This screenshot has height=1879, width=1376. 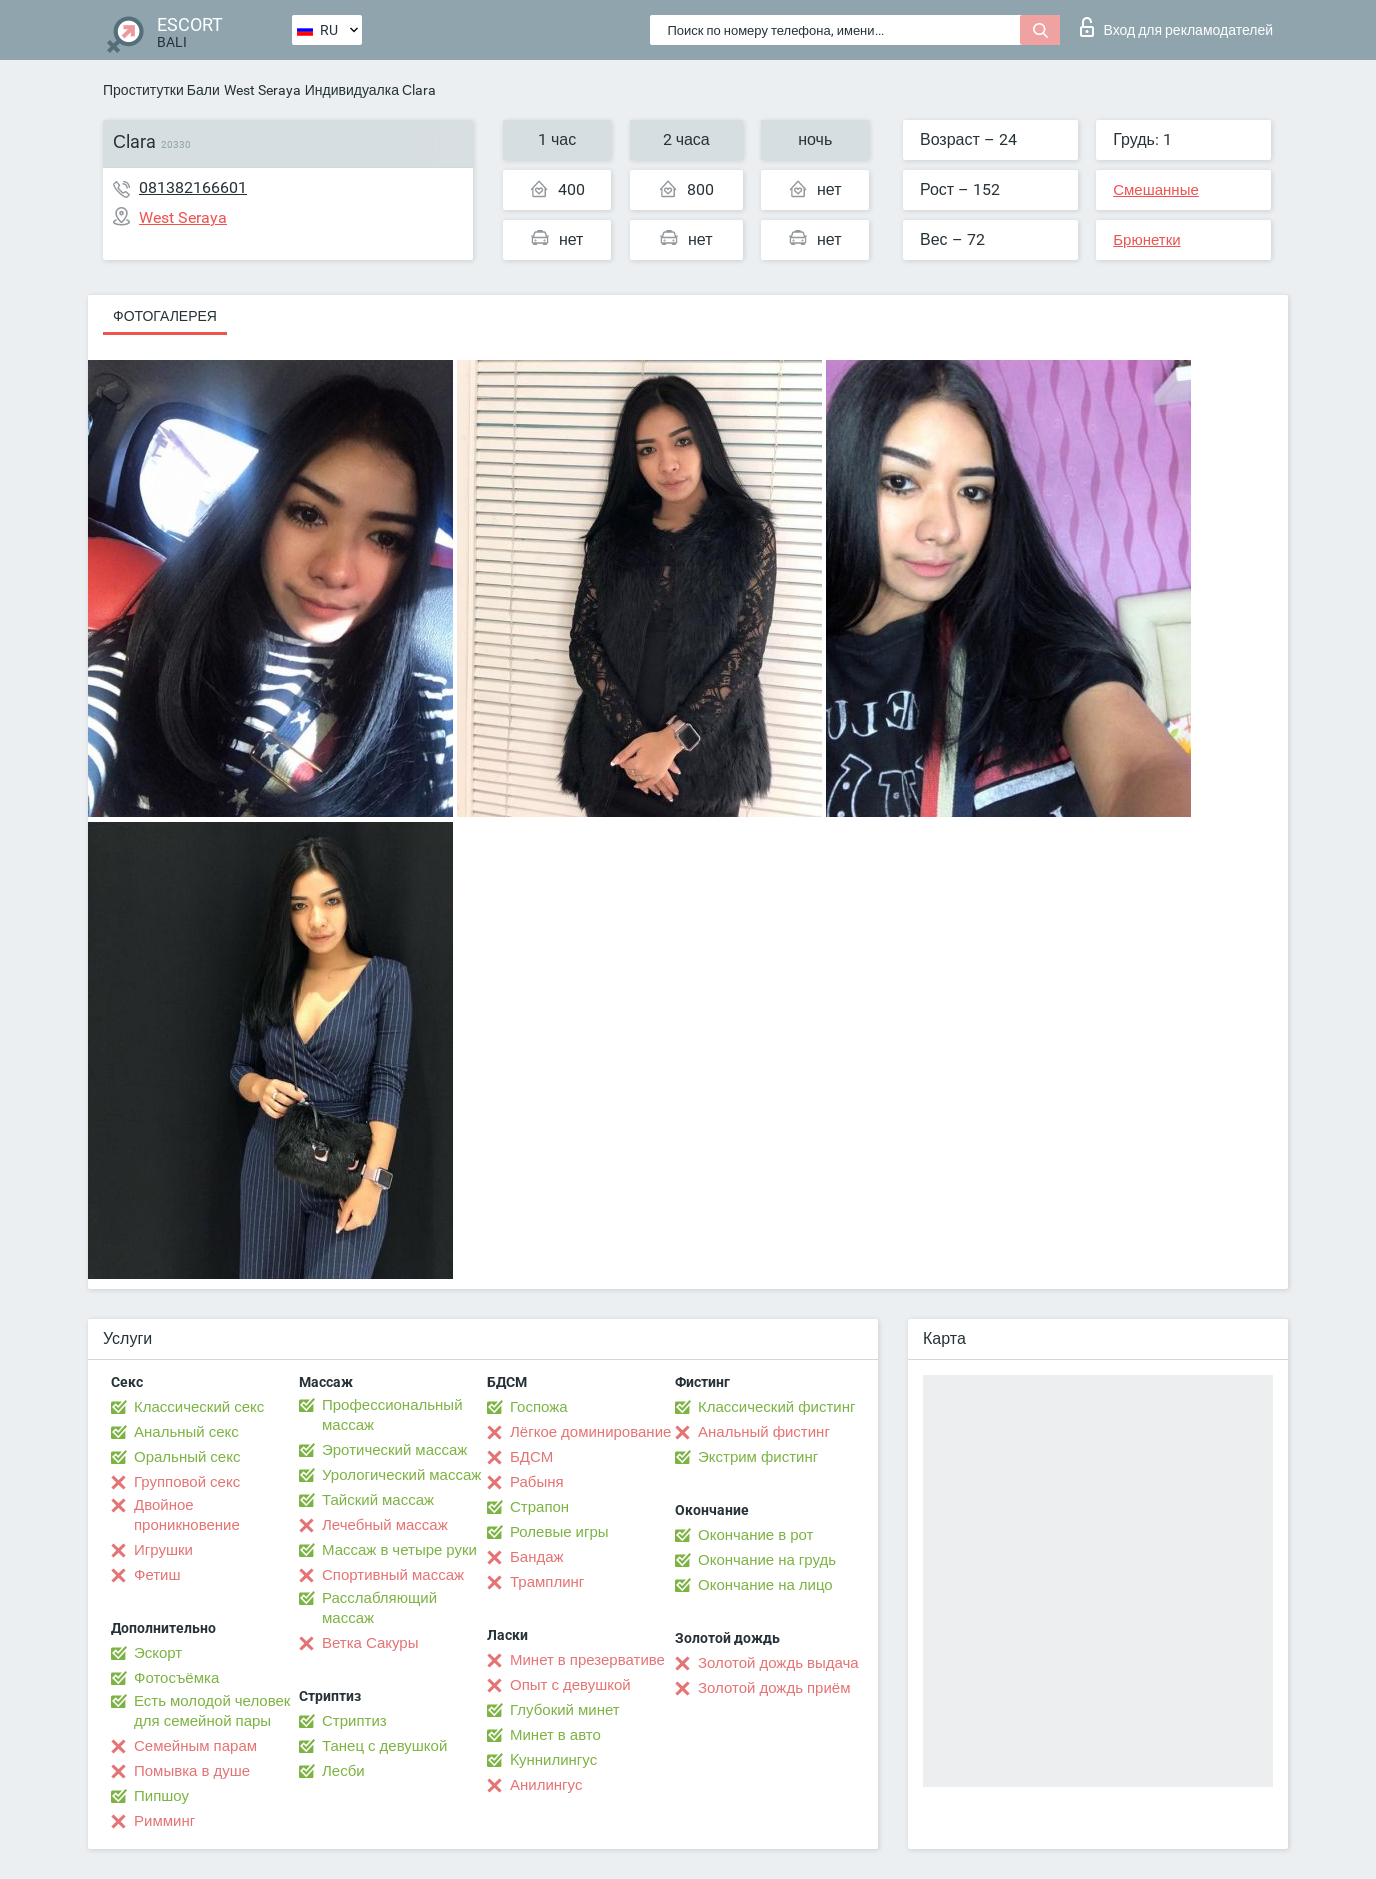 What do you see at coordinates (384, 1746) in the screenshot?
I see `Танец с девушкой` at bounding box center [384, 1746].